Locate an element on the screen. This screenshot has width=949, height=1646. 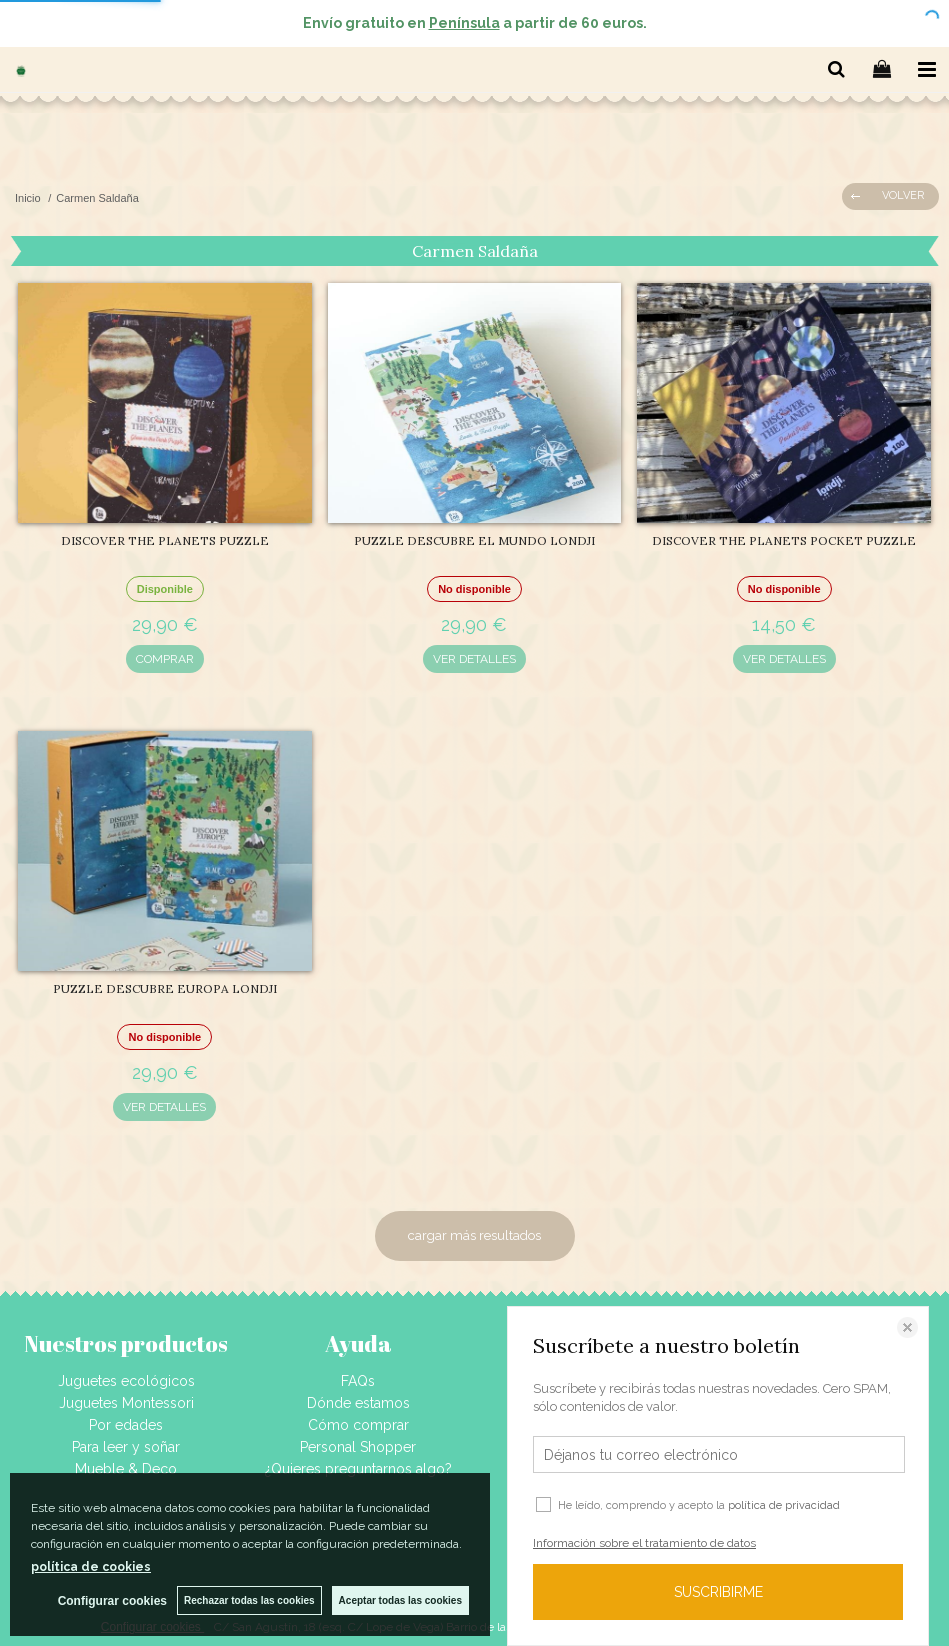
política de cookies is located at coordinates (91, 1567).